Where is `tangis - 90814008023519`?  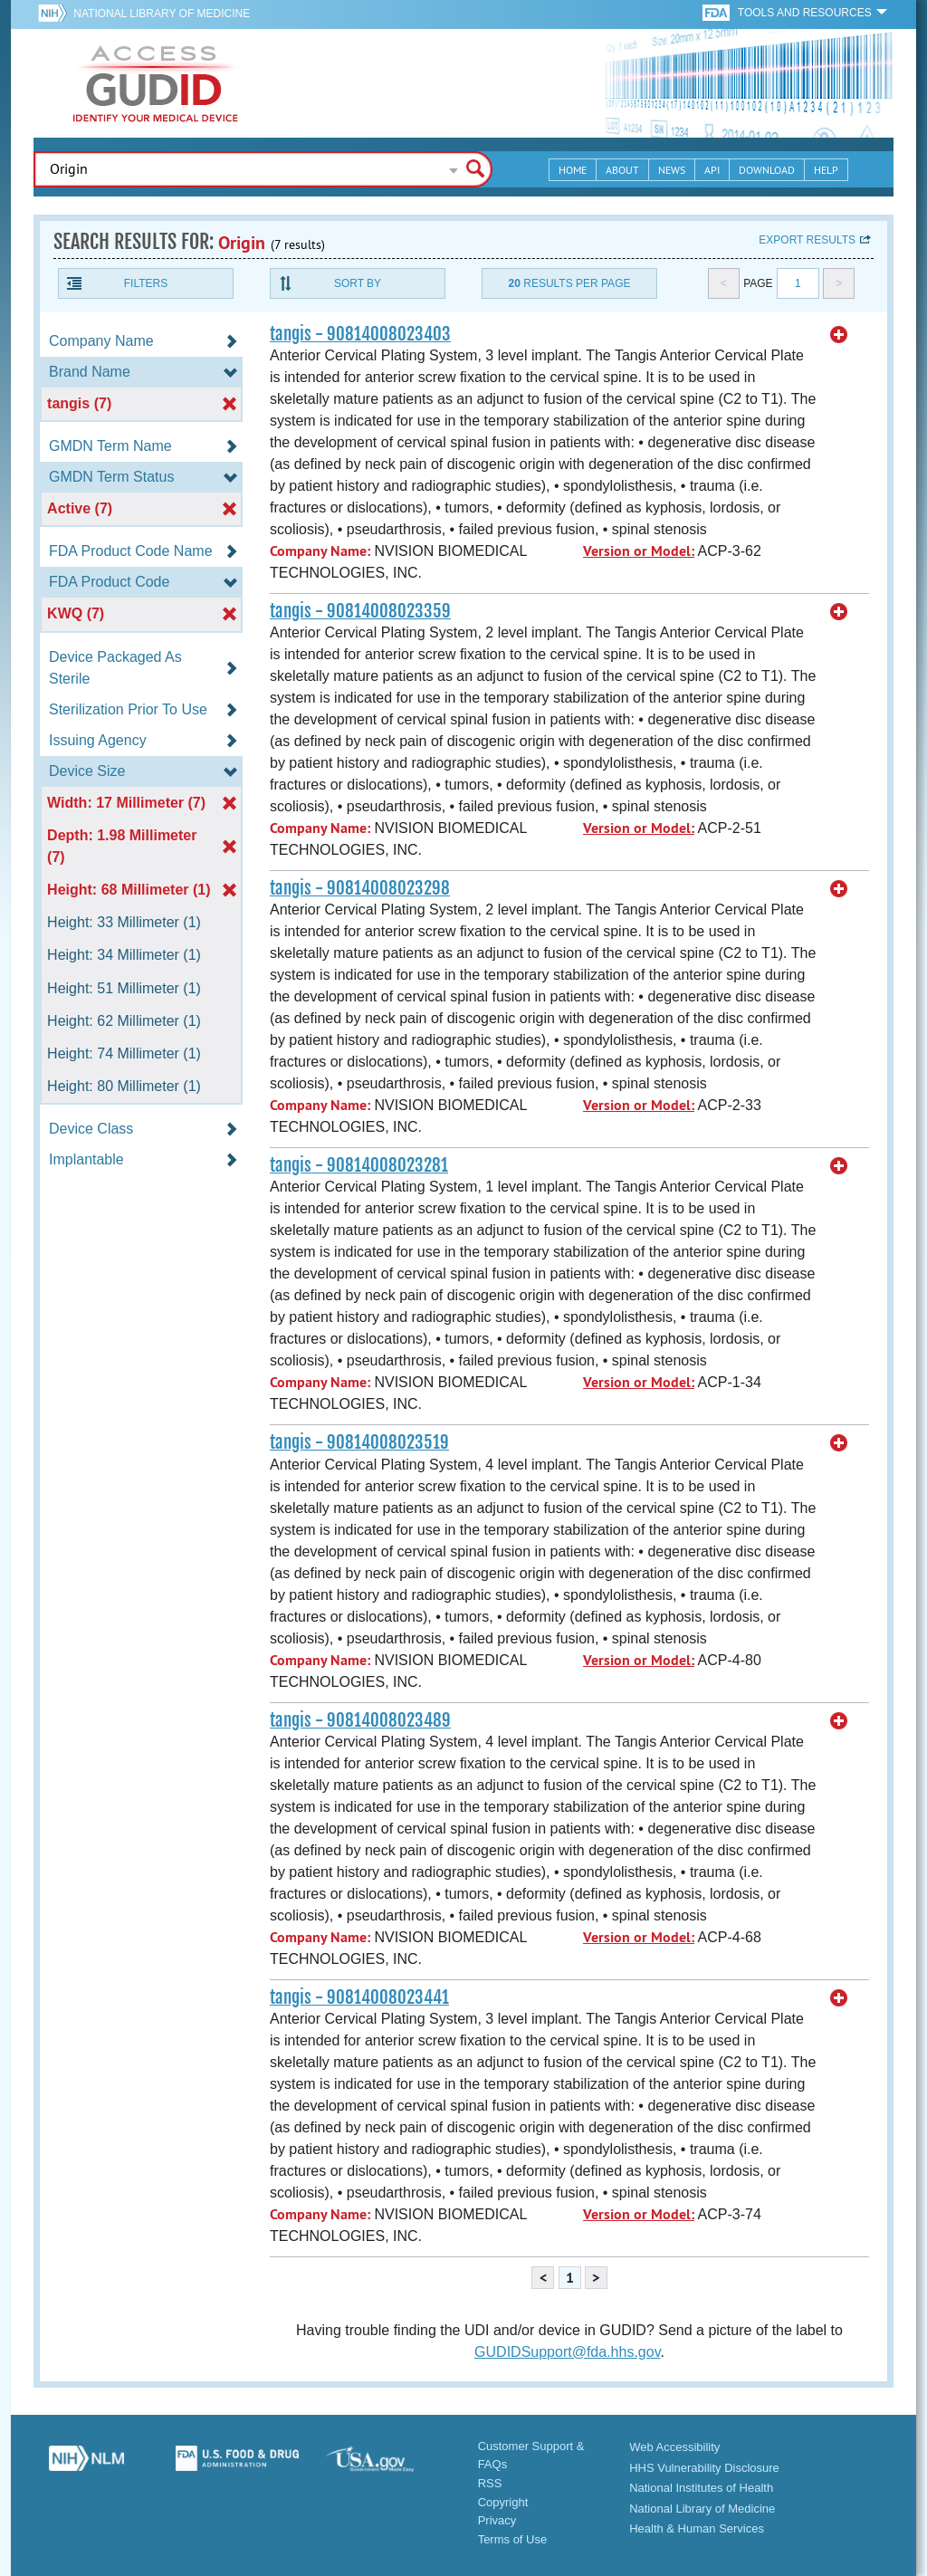 tangis - 90814008023519 is located at coordinates (359, 1442).